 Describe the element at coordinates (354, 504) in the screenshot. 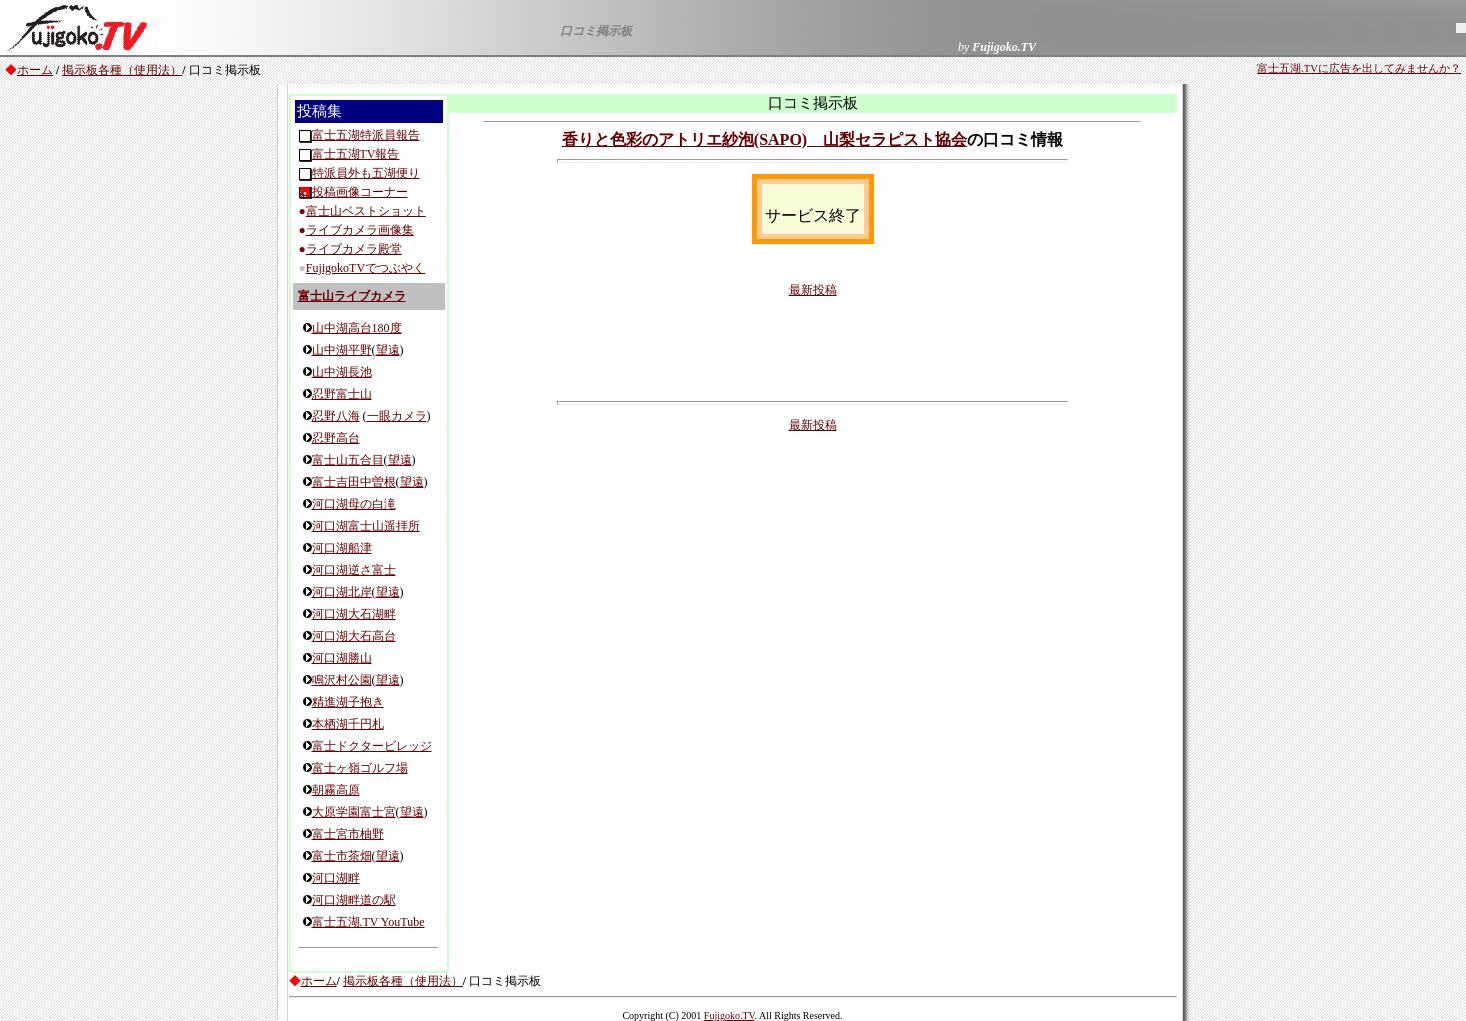

I see `河口湖母の白滝` at that location.